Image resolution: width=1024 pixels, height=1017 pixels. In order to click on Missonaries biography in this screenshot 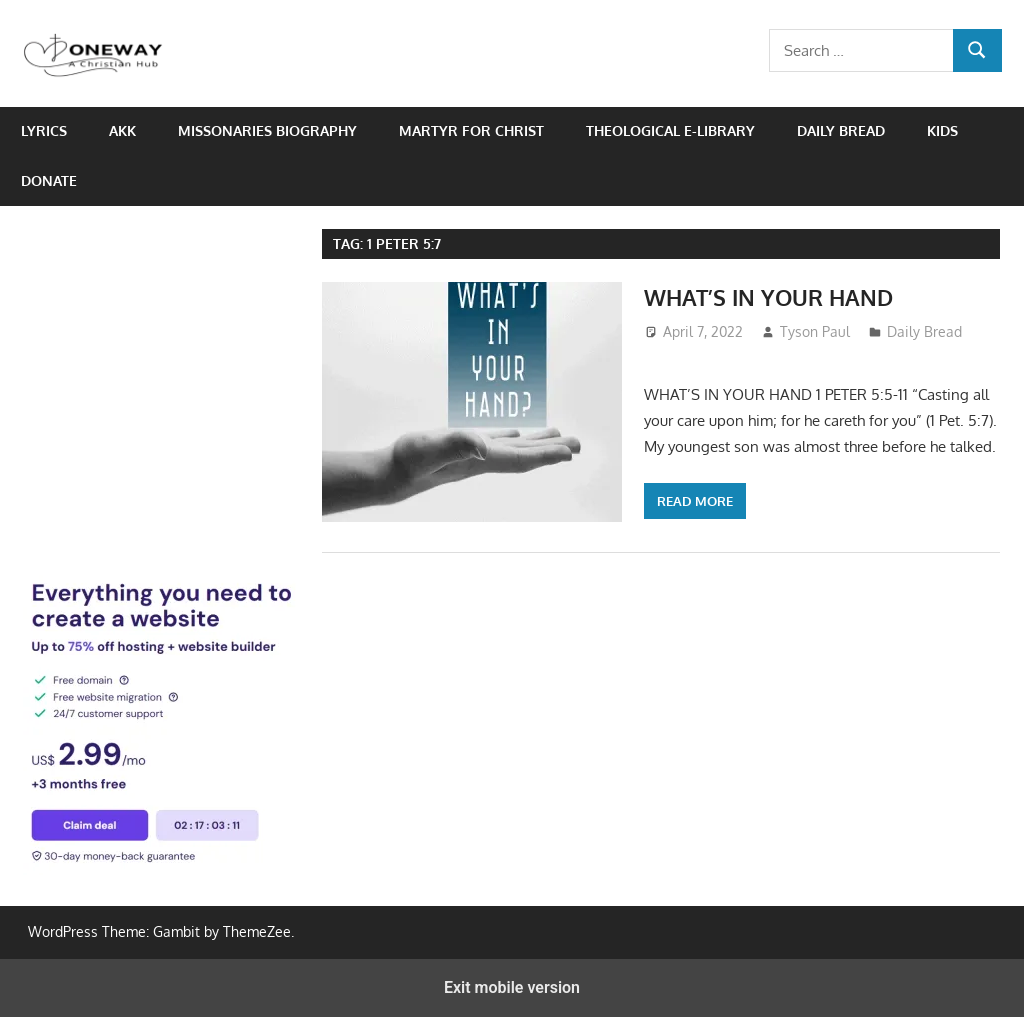, I will do `click(267, 130)`.